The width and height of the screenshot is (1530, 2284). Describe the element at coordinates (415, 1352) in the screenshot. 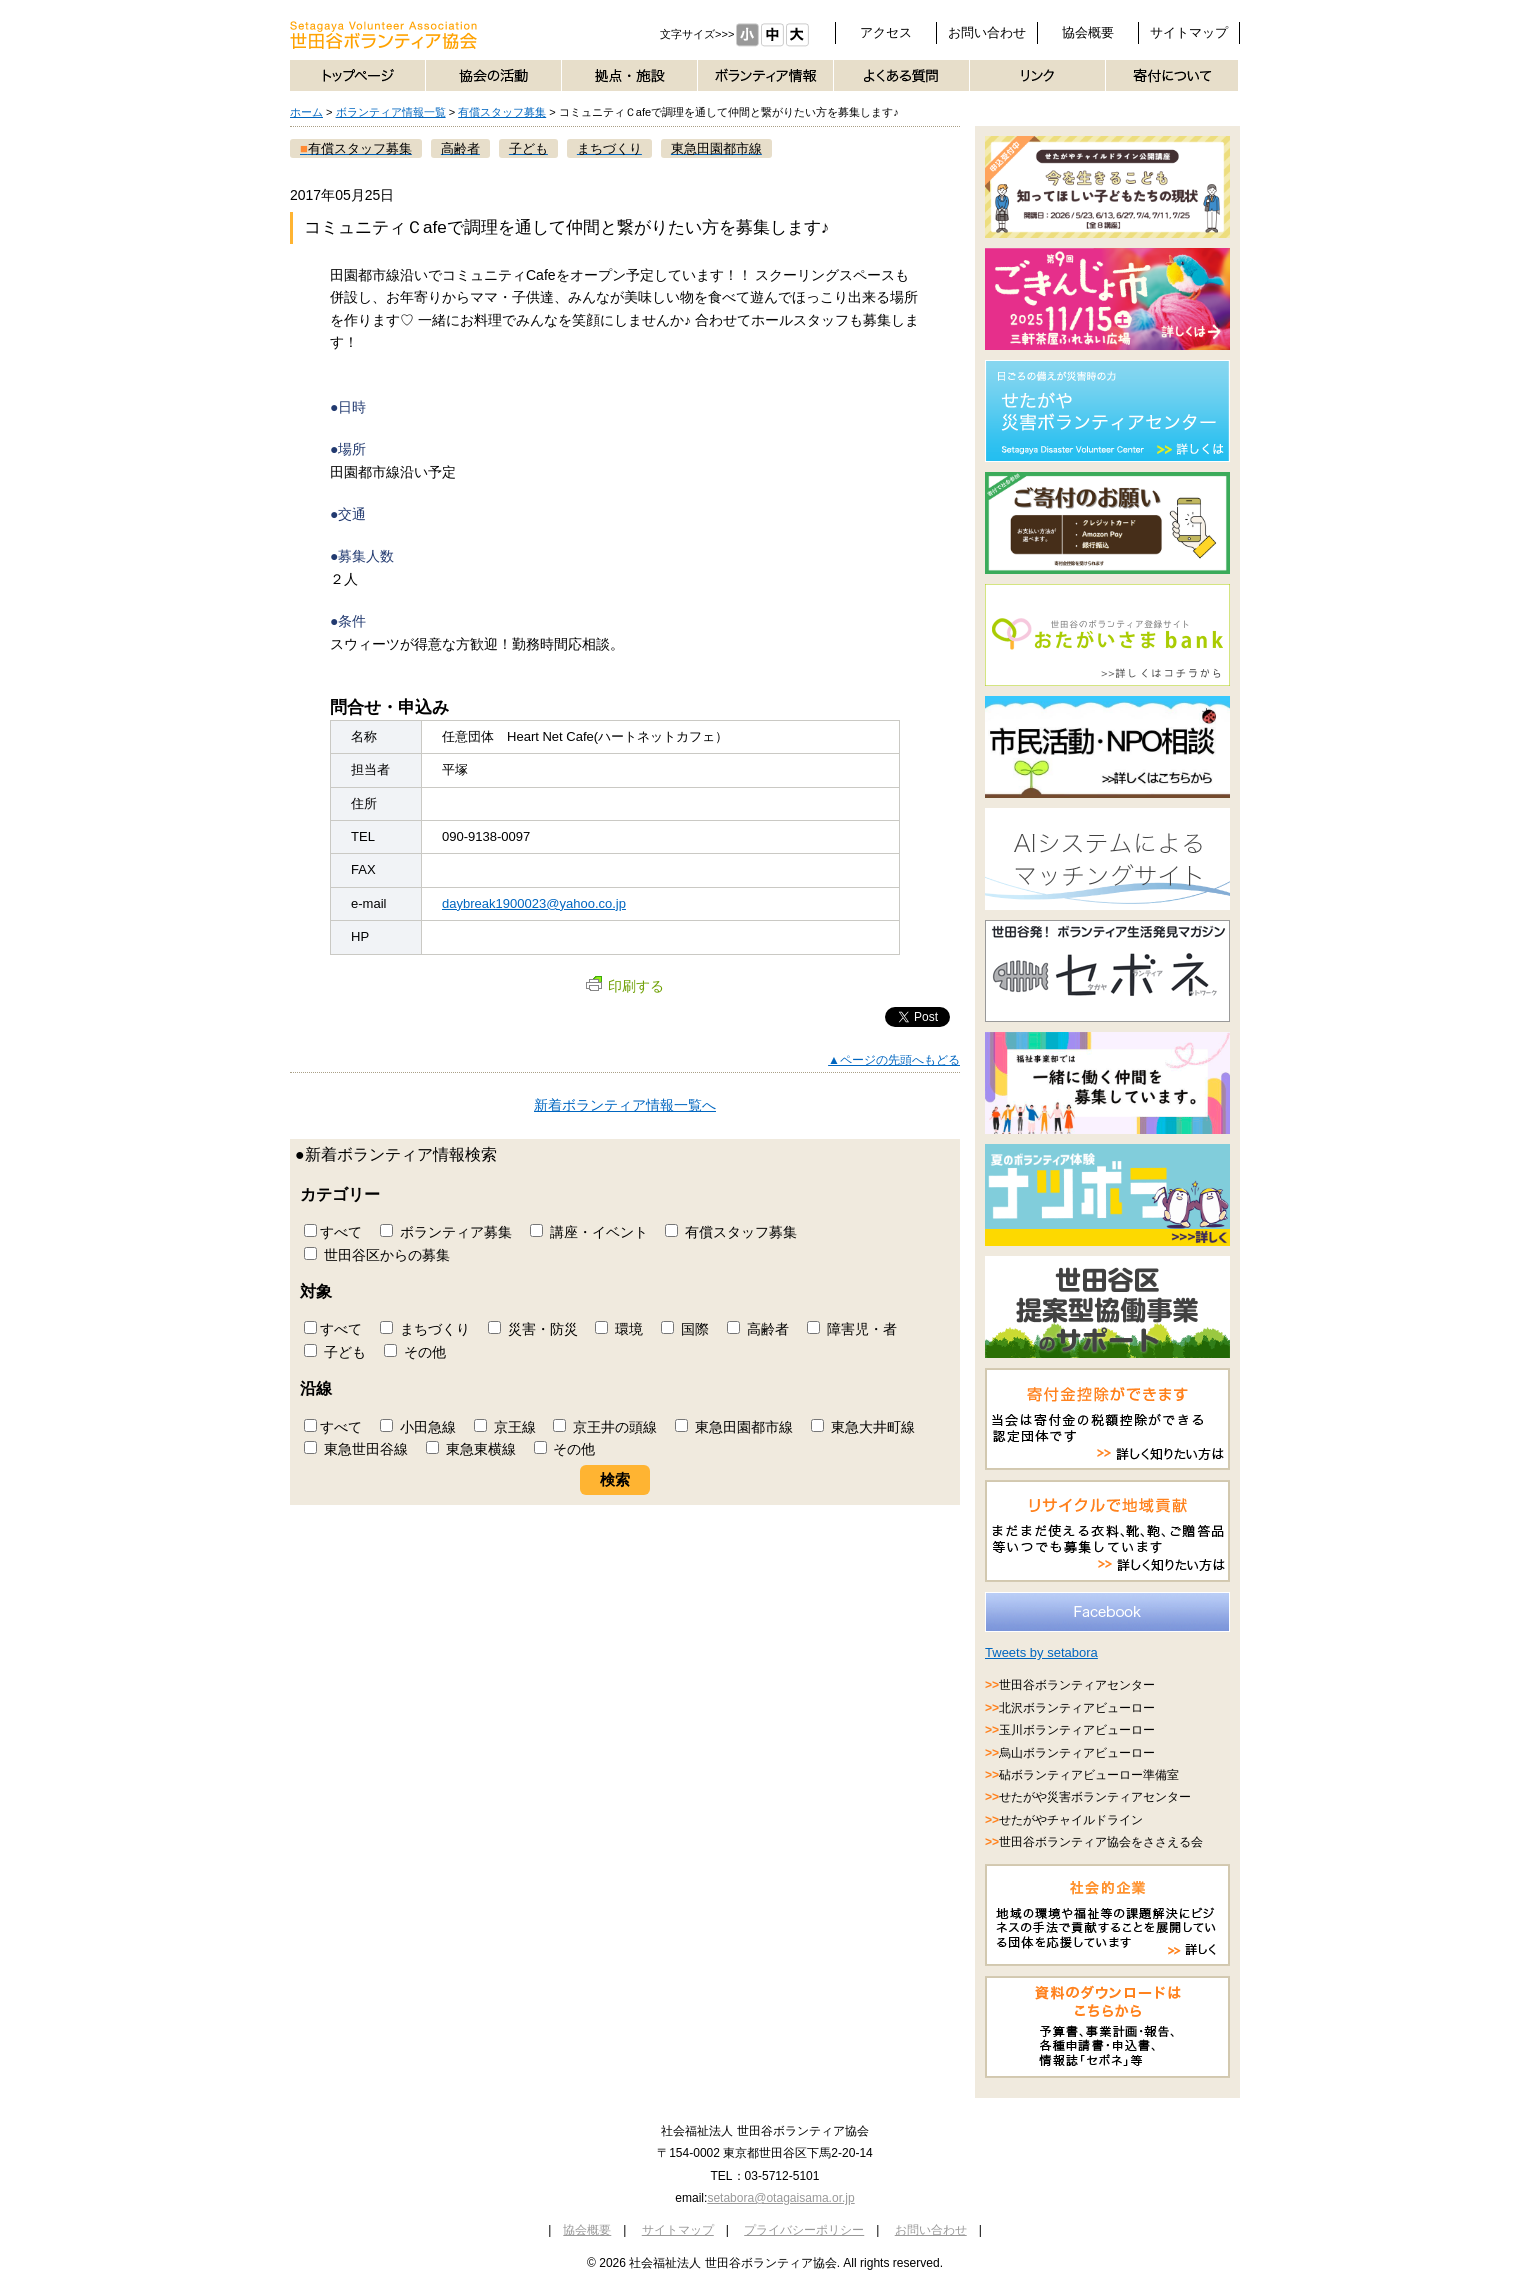

I see `その他` at that location.